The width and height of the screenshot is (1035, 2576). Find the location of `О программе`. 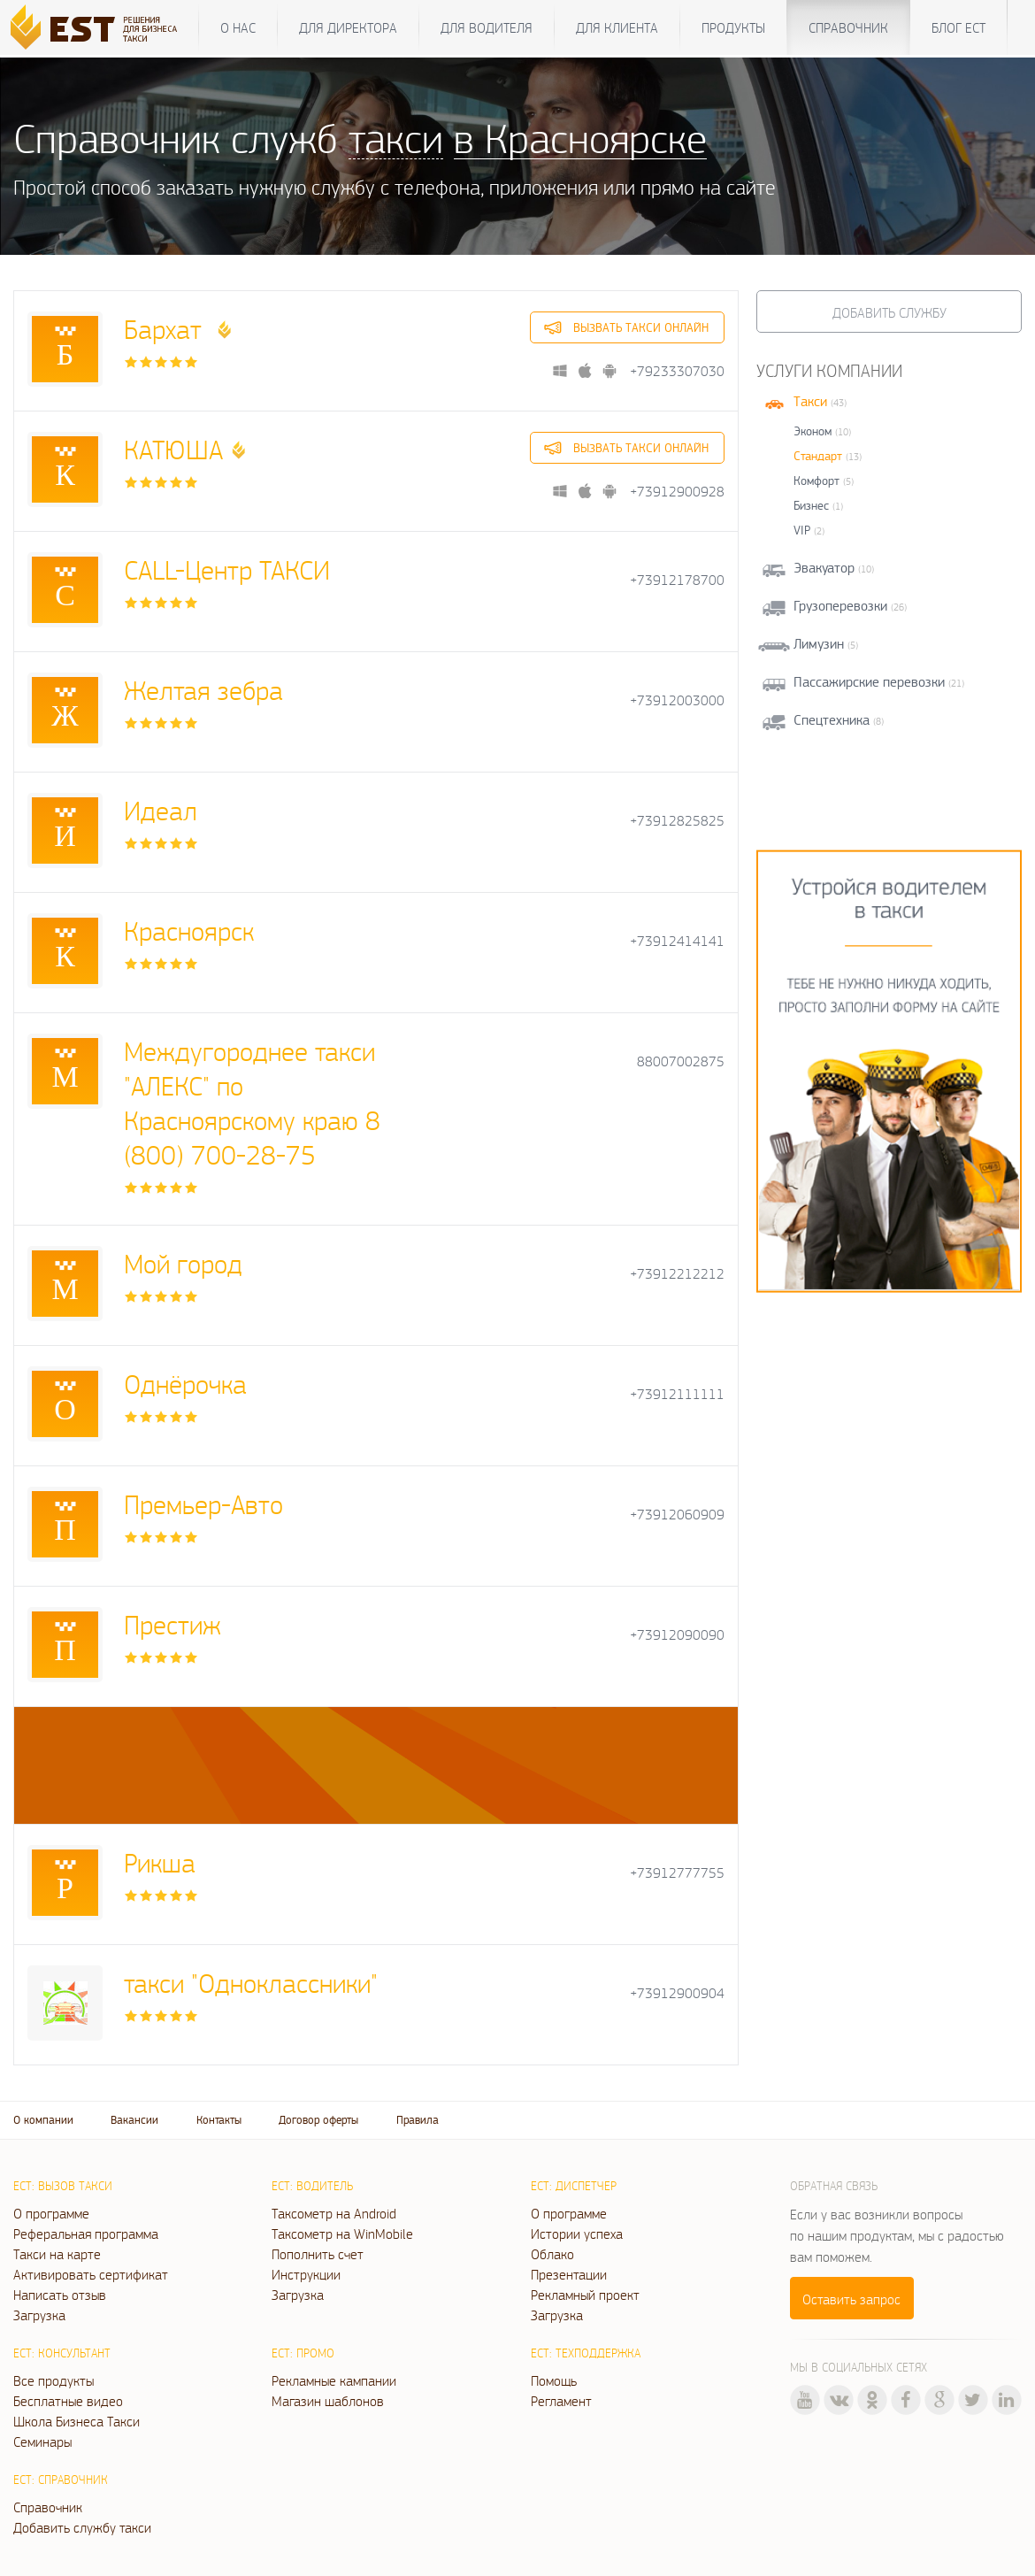

О программе is located at coordinates (51, 2213).